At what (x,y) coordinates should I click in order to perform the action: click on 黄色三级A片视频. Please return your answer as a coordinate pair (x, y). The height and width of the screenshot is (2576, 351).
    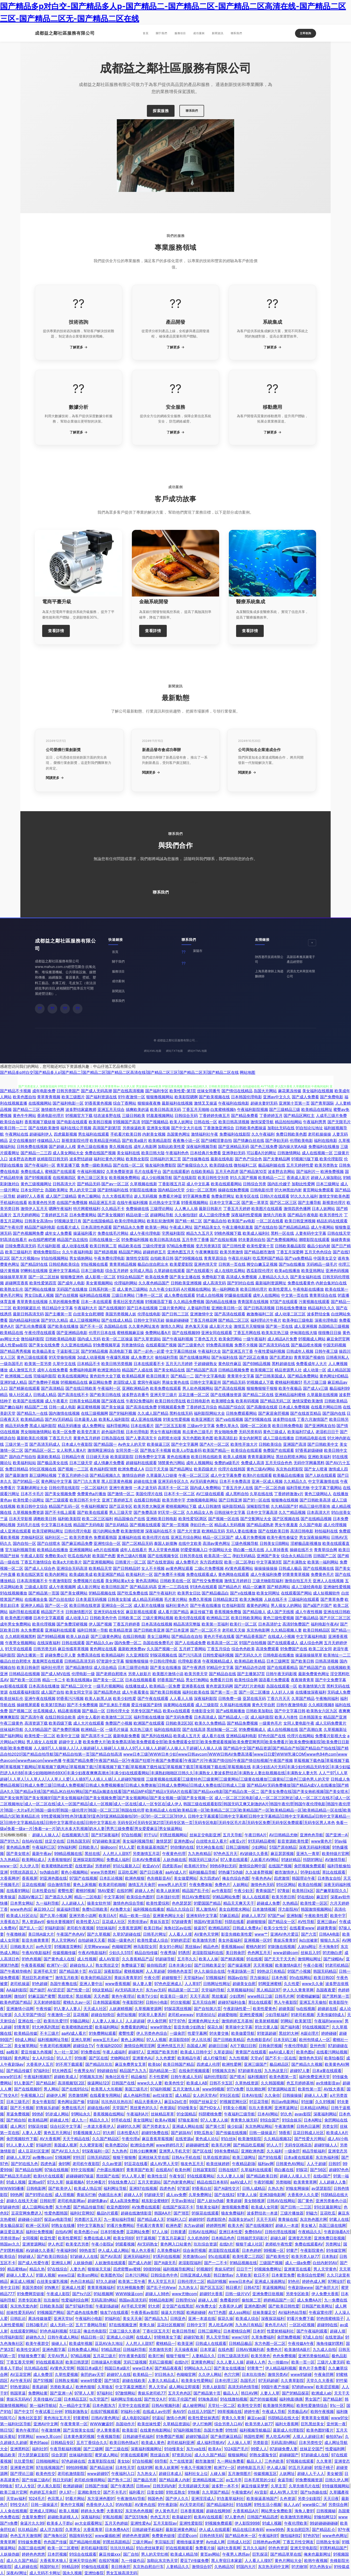
    Looking at the image, I should click on (131, 1555).